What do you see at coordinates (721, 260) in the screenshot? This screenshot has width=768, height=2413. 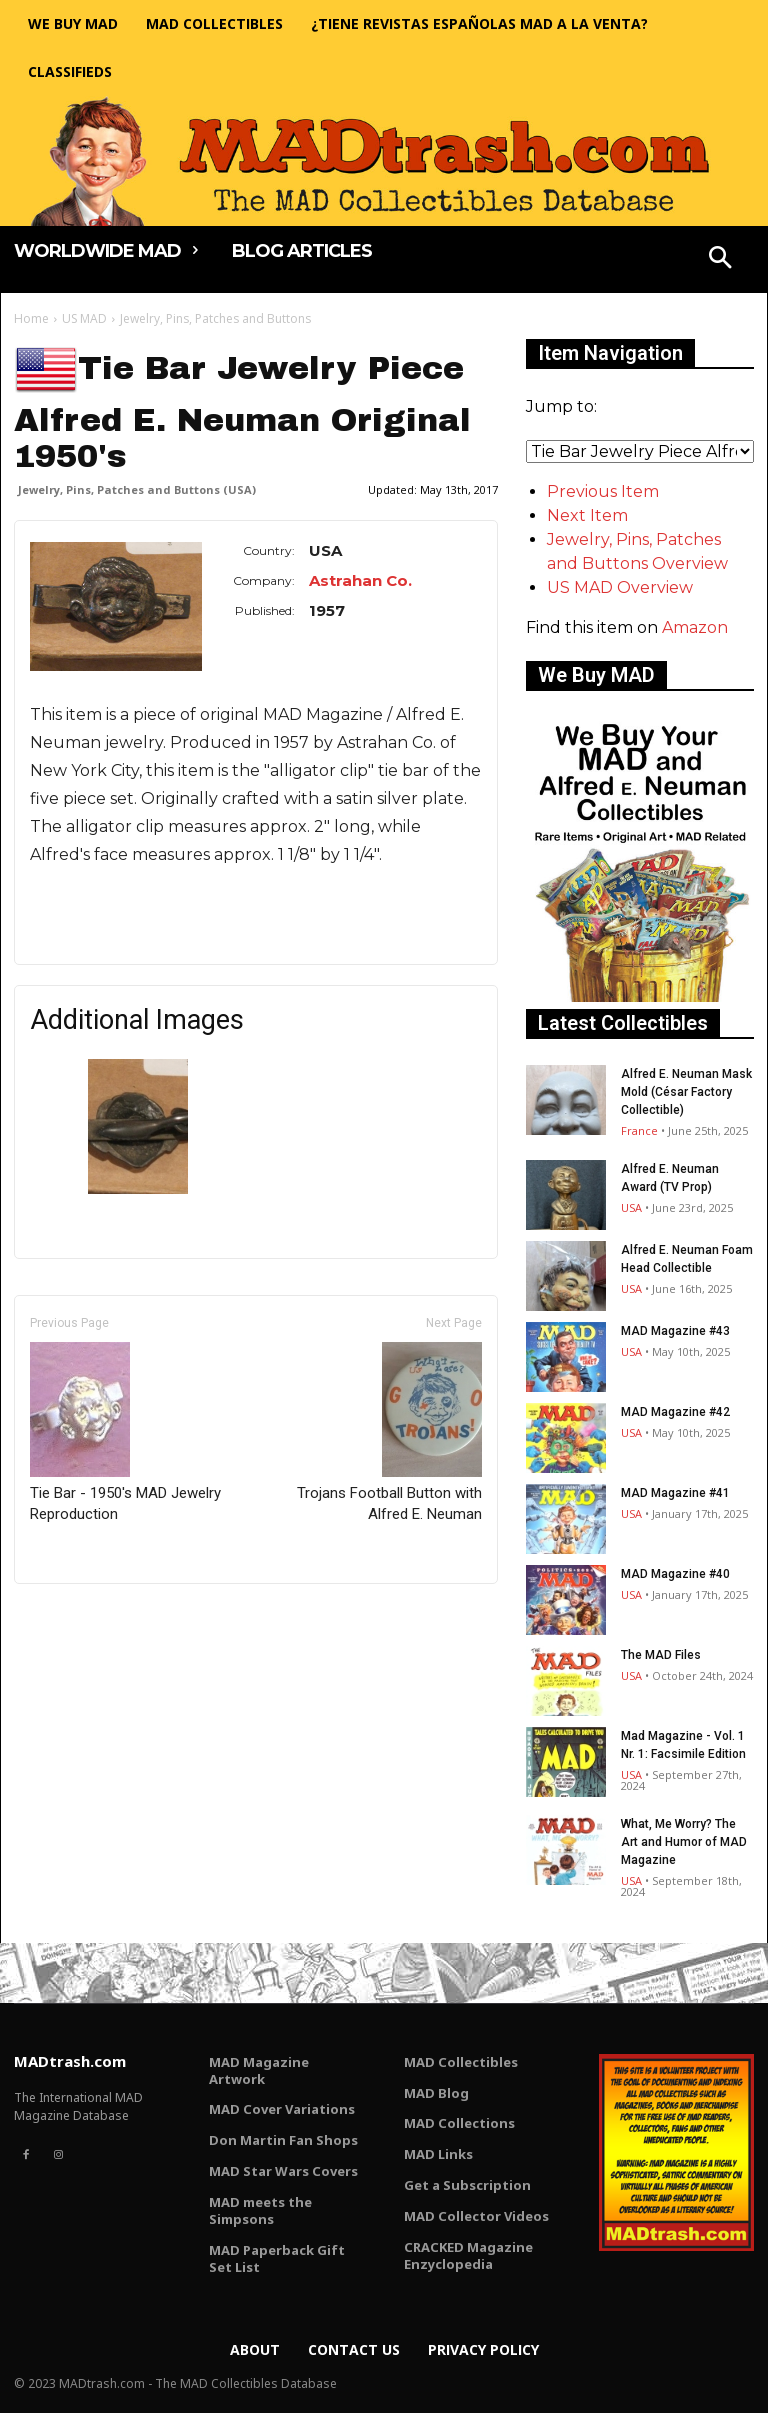 I see `[button]` at bounding box center [721, 260].